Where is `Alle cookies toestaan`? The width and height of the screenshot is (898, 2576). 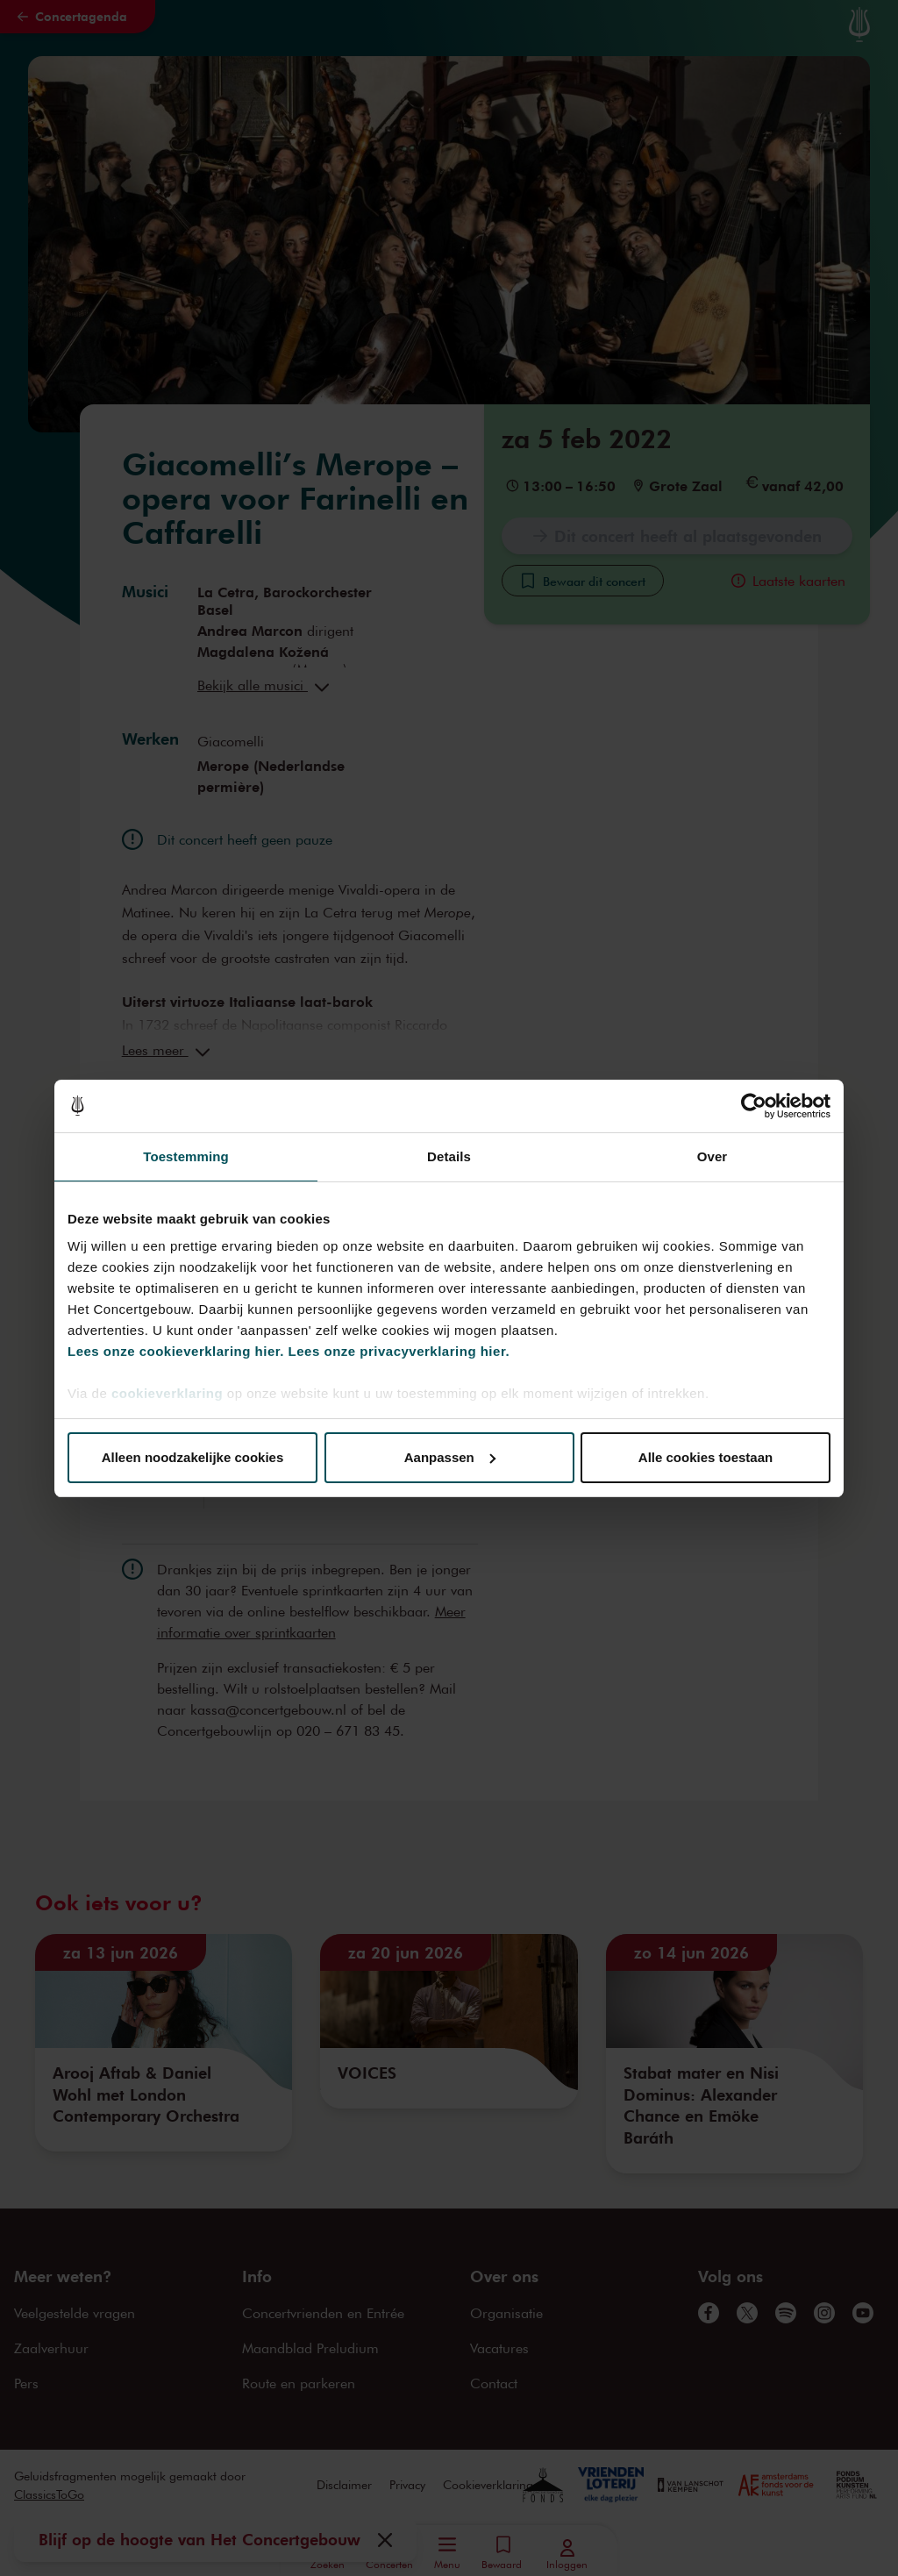 Alle cookies toestaan is located at coordinates (705, 1457).